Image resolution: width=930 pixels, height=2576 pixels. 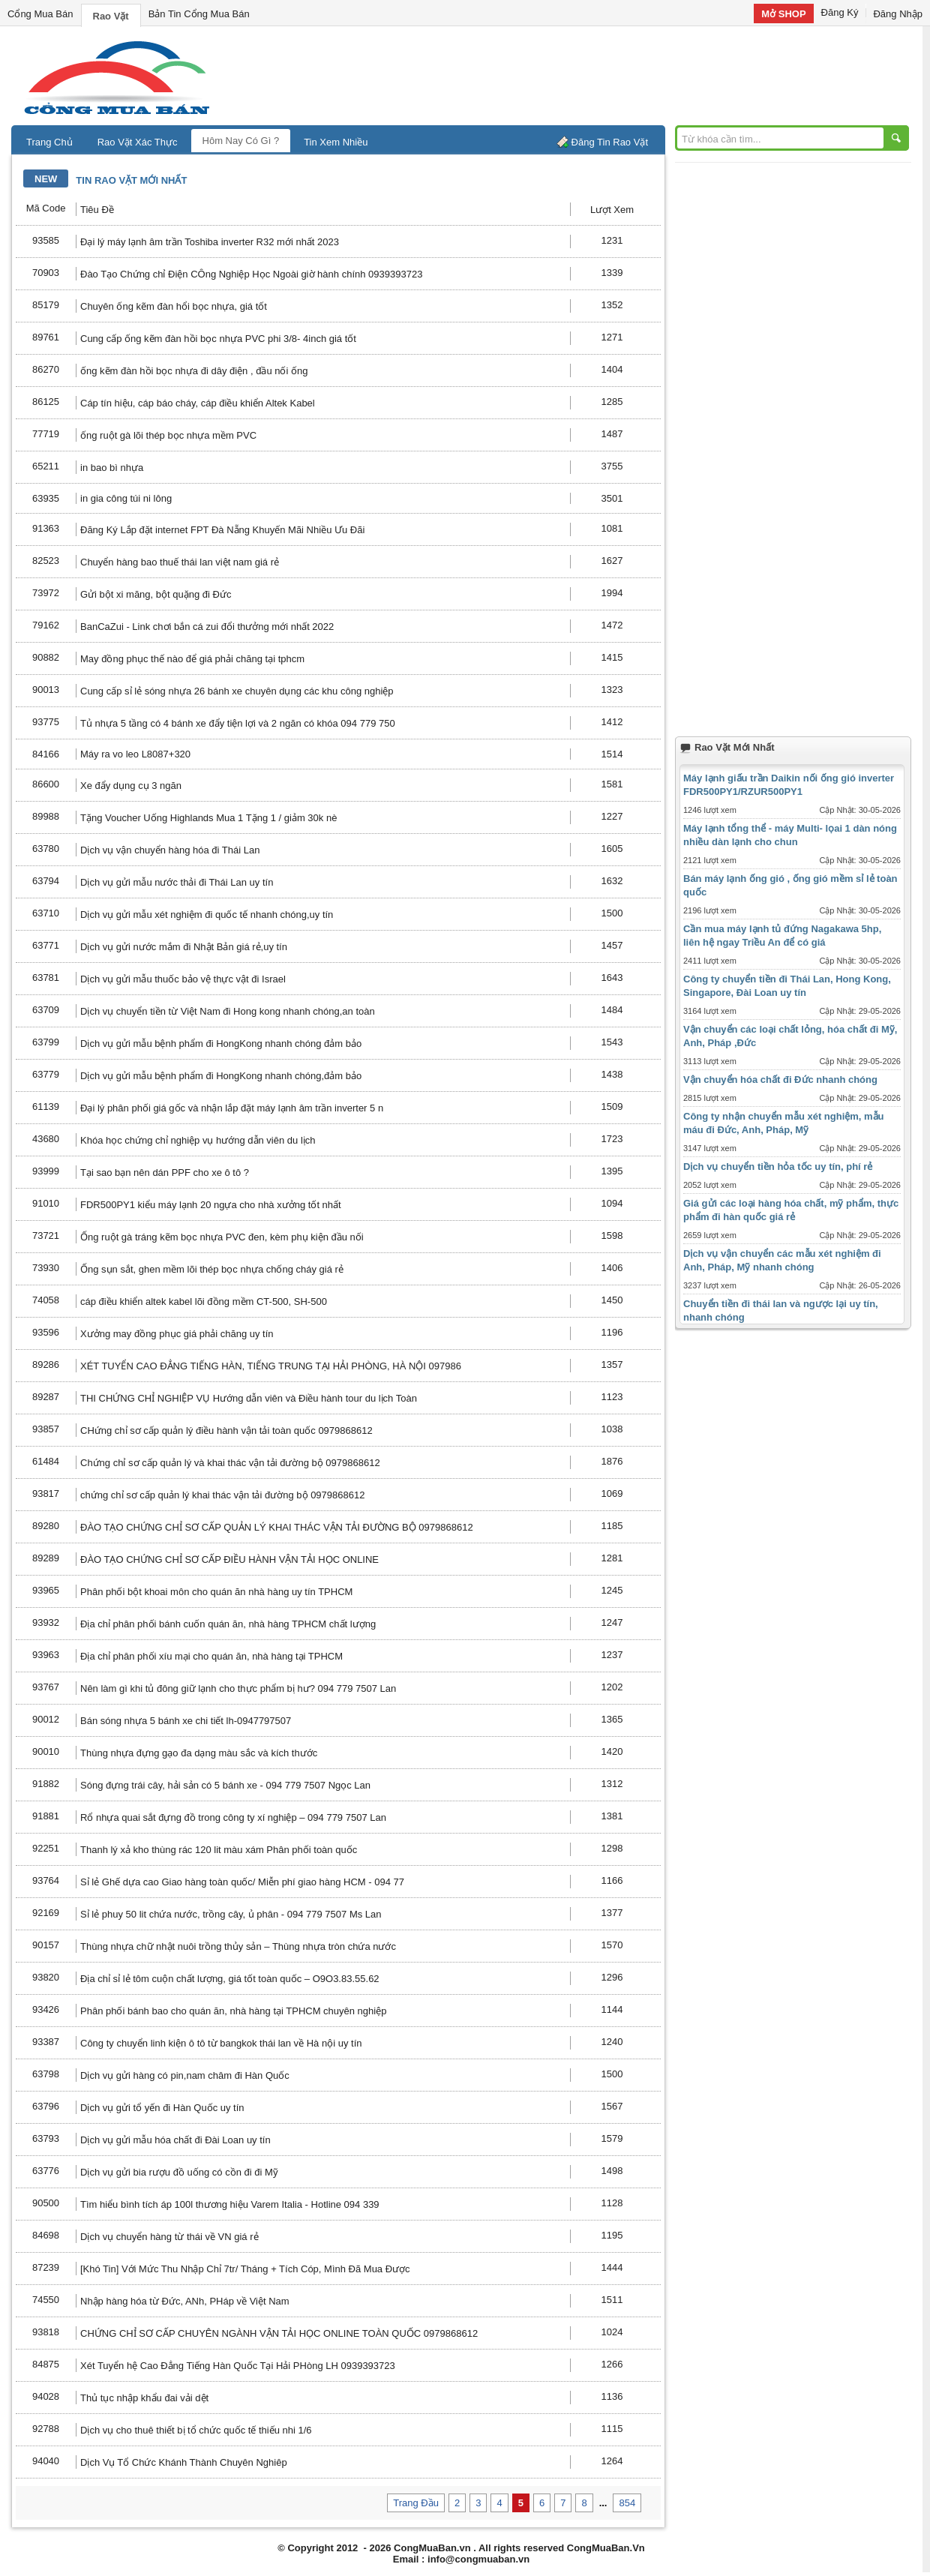 What do you see at coordinates (135, 754) in the screenshot?
I see `Máy ra vo leo L8087+320` at bounding box center [135, 754].